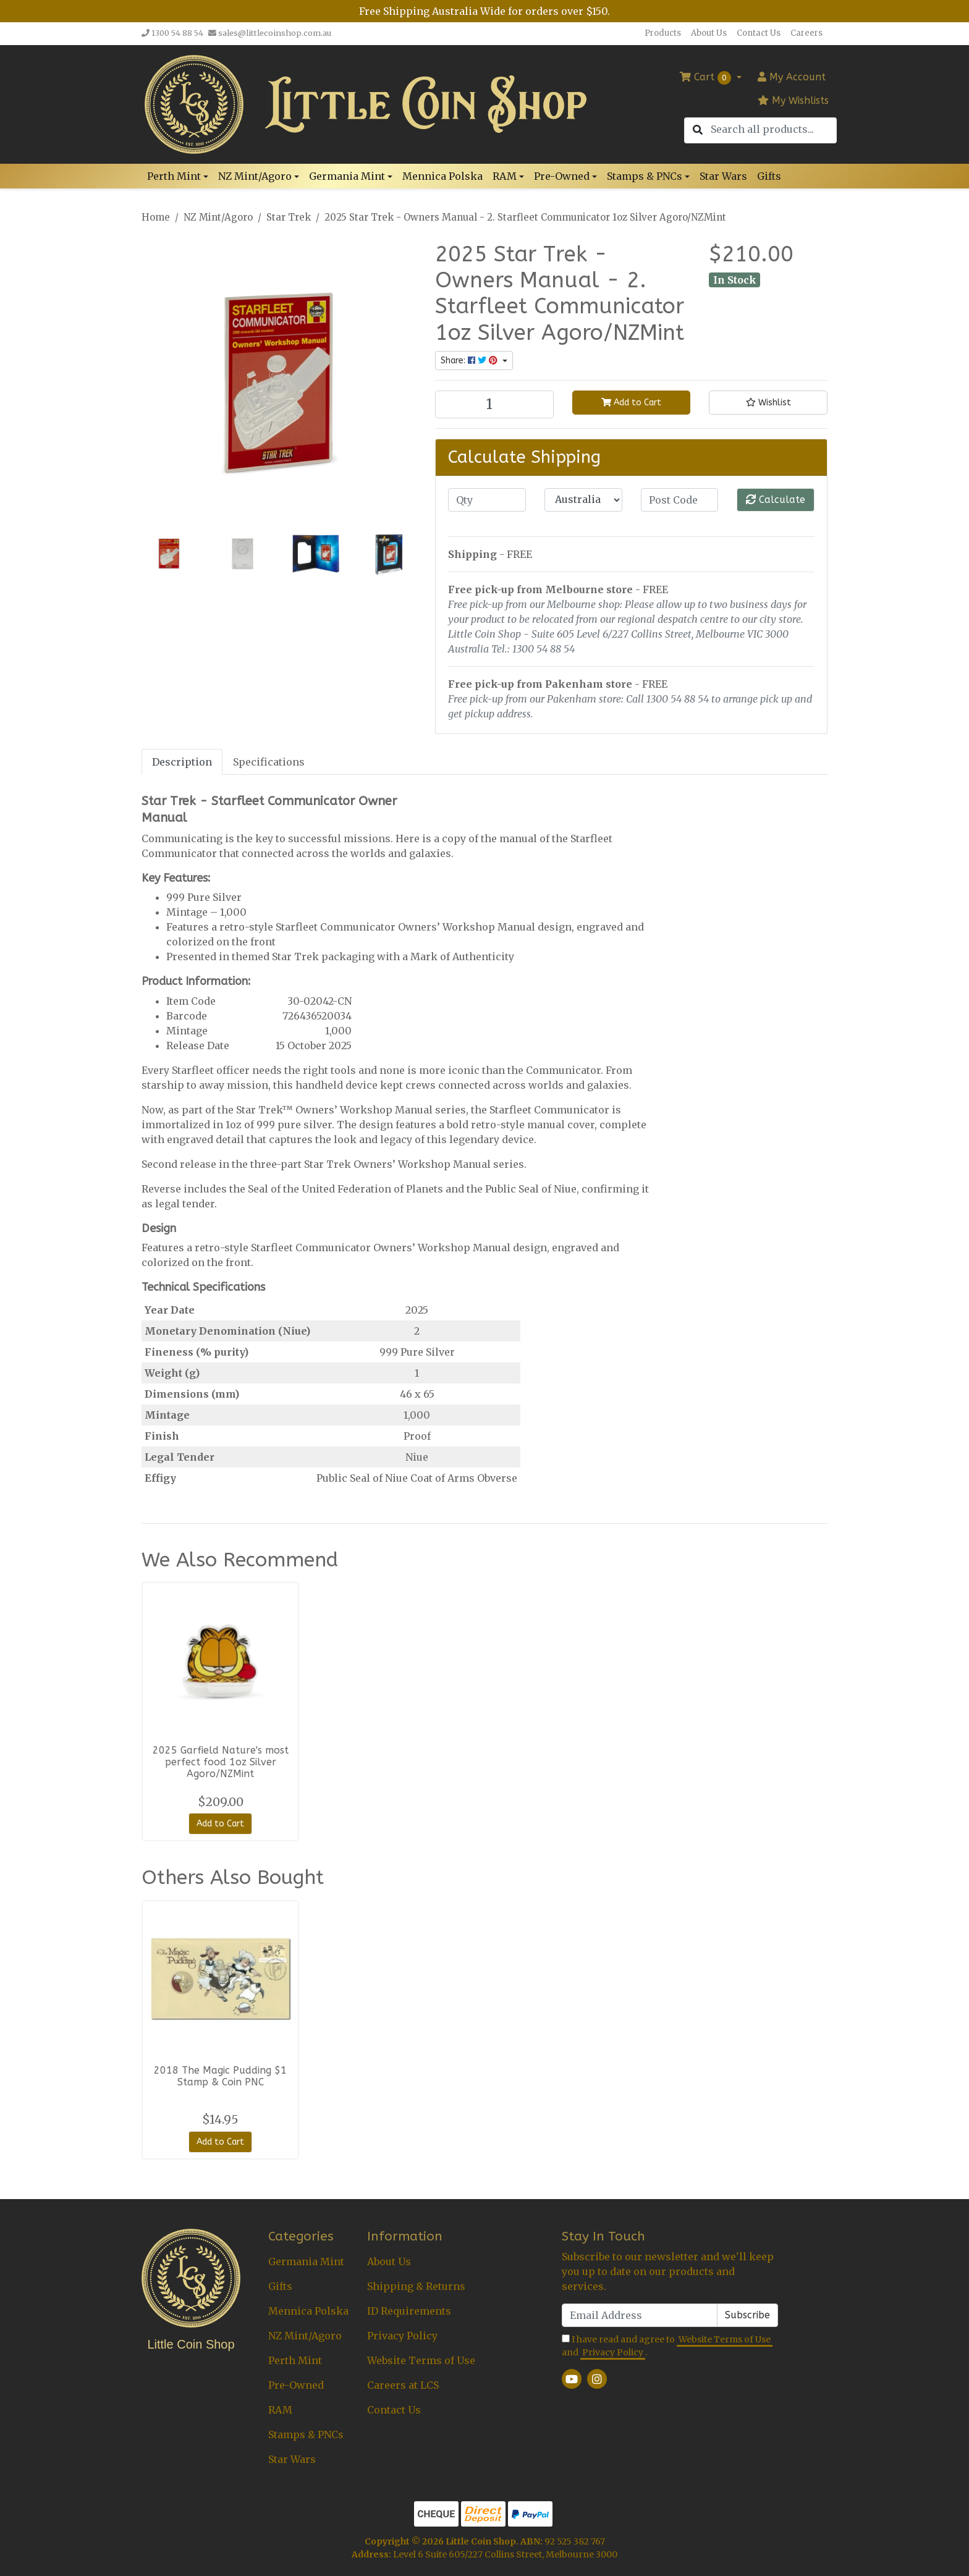 The height and width of the screenshot is (2576, 969). What do you see at coordinates (698, 130) in the screenshot?
I see `[Search site]` at bounding box center [698, 130].